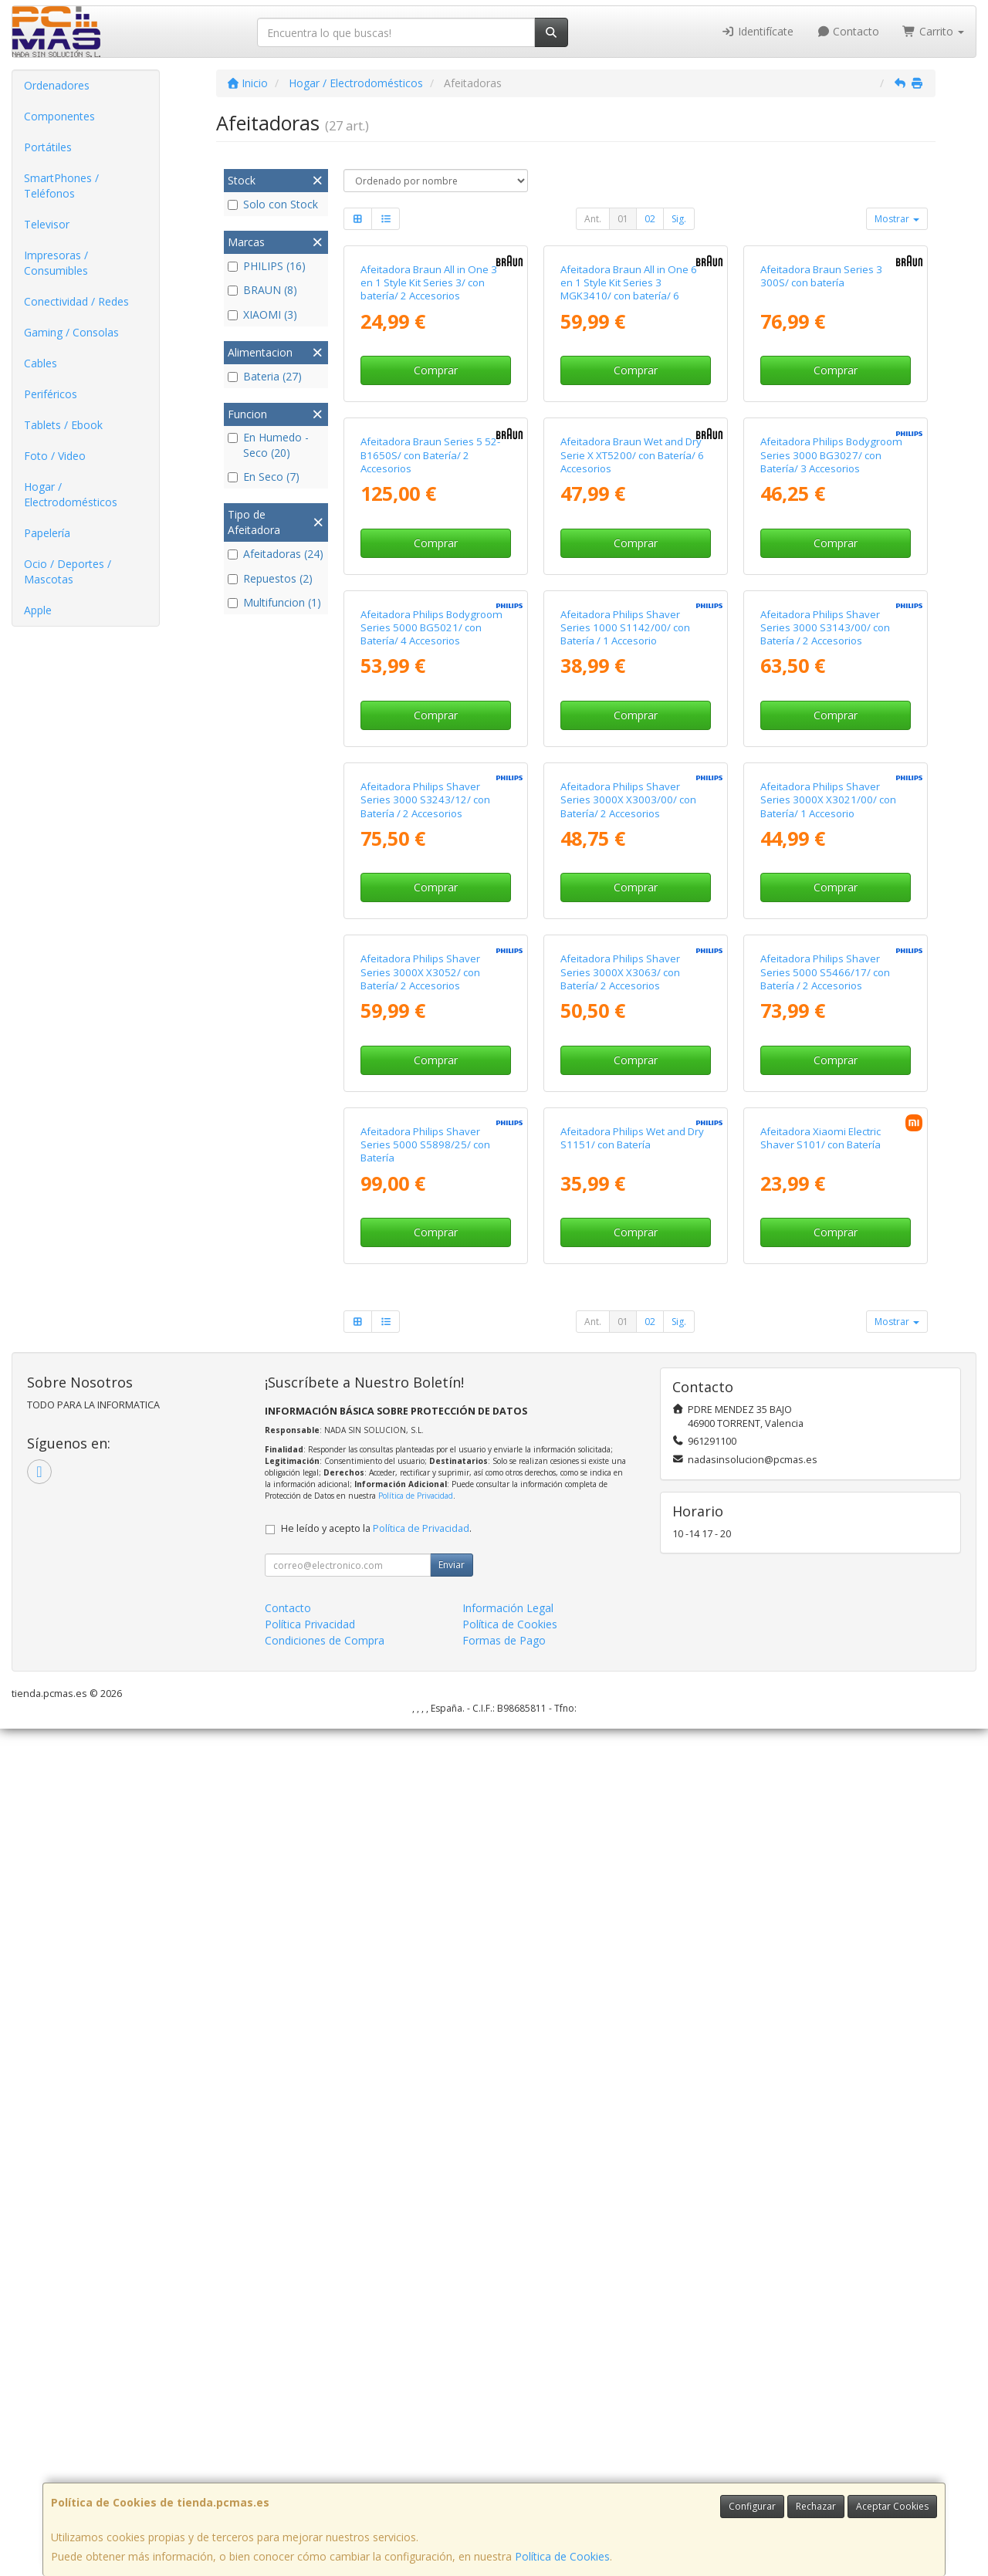  I want to click on Afeitadora Braun Wet and Dry Serie X XT5200/ con Batería/ 6 Accesorios, so click(632, 737).